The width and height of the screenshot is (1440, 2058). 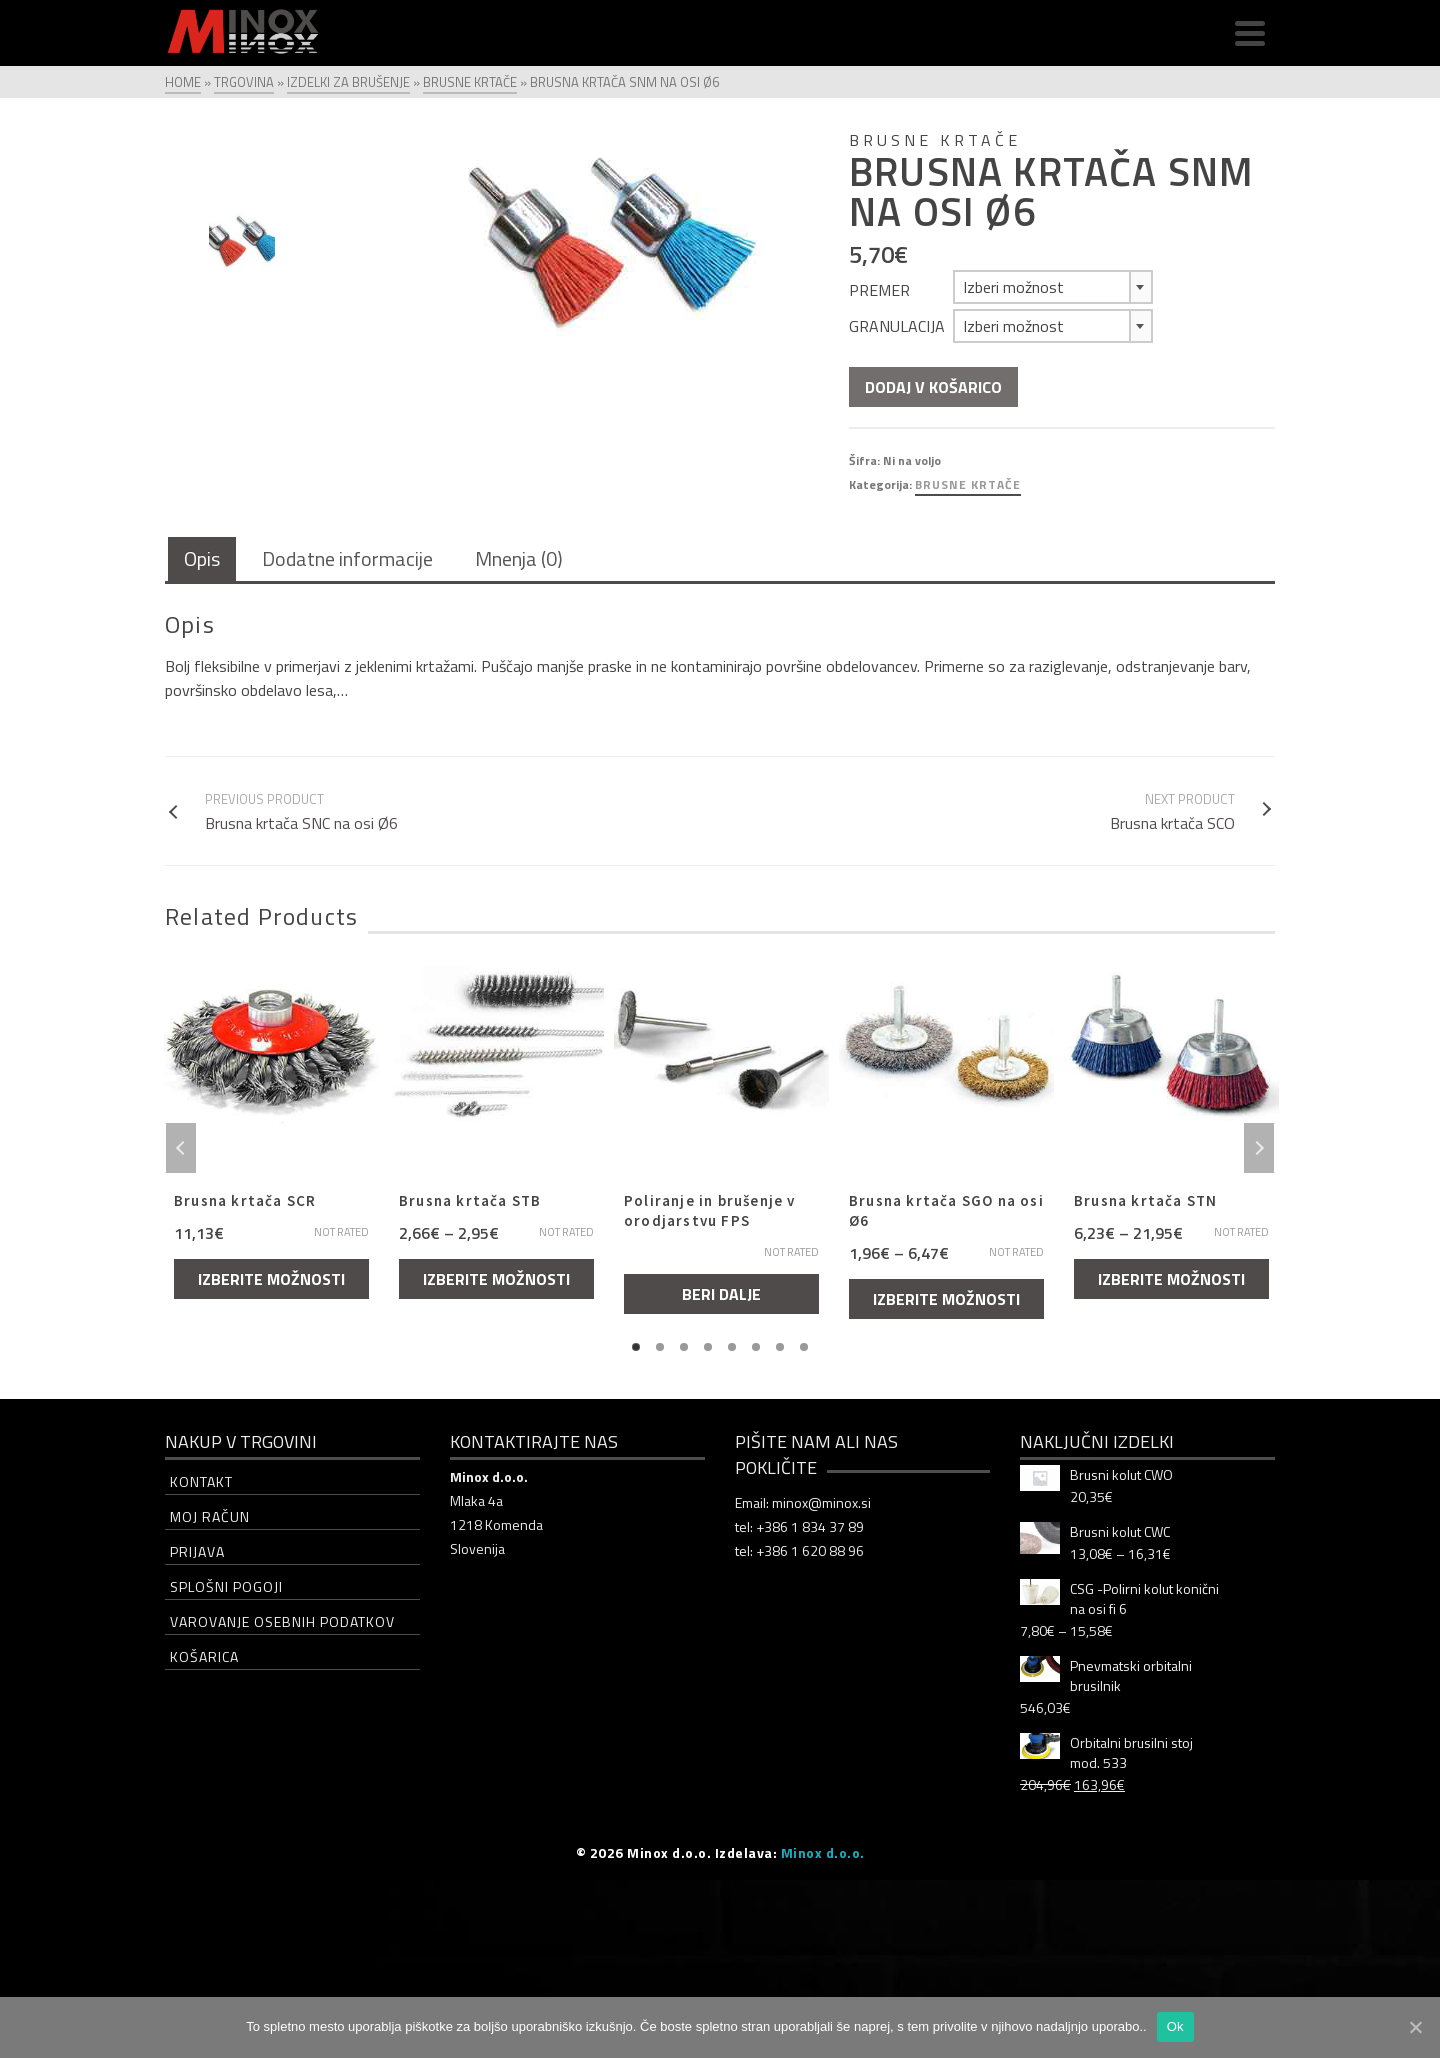 What do you see at coordinates (347, 558) in the screenshot?
I see `Dodatne informacije` at bounding box center [347, 558].